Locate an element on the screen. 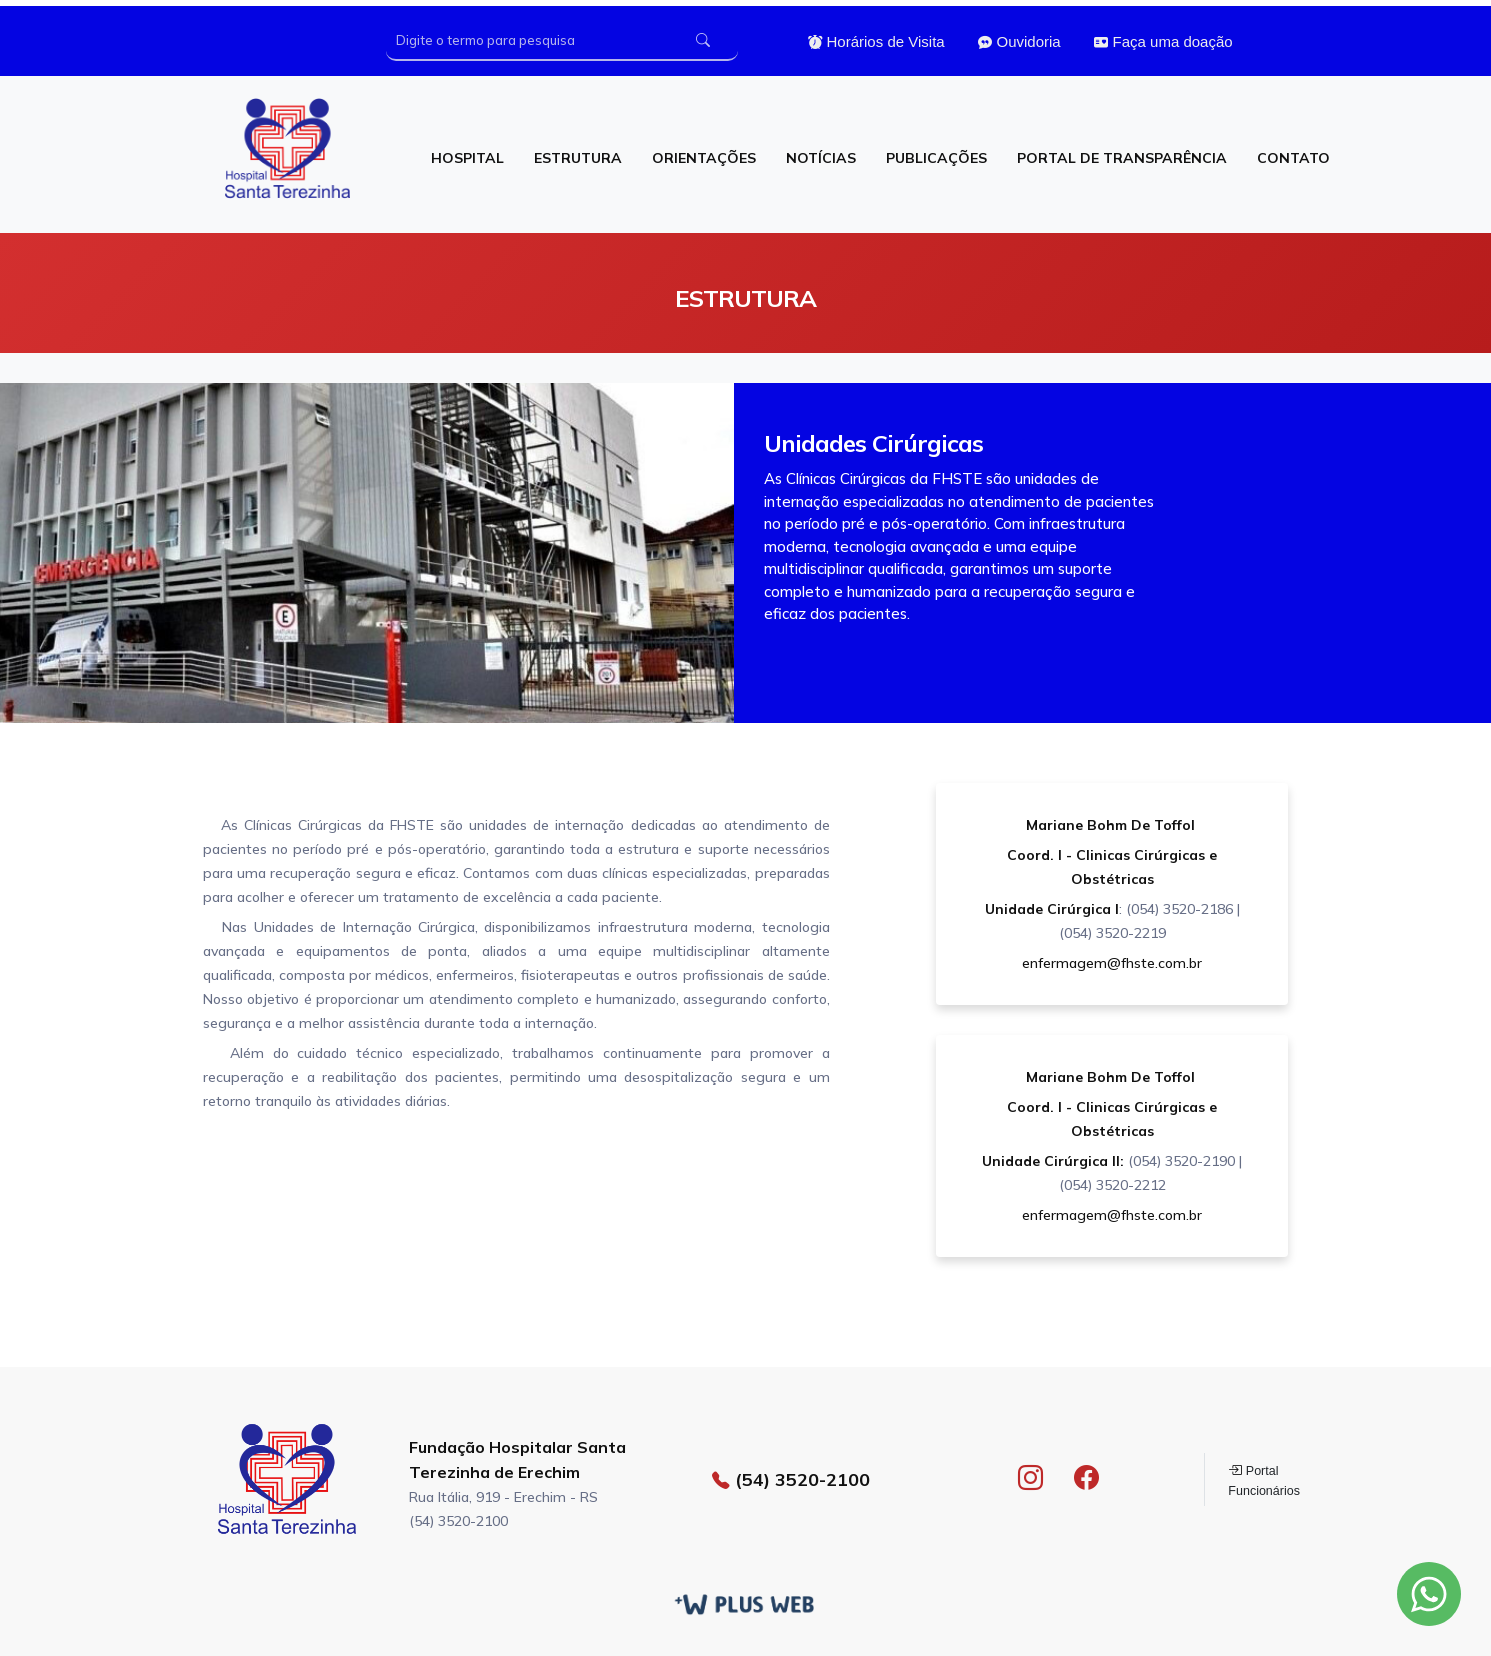 This screenshot has width=1491, height=1656. ORIENTAÇÕES is located at coordinates (704, 158).